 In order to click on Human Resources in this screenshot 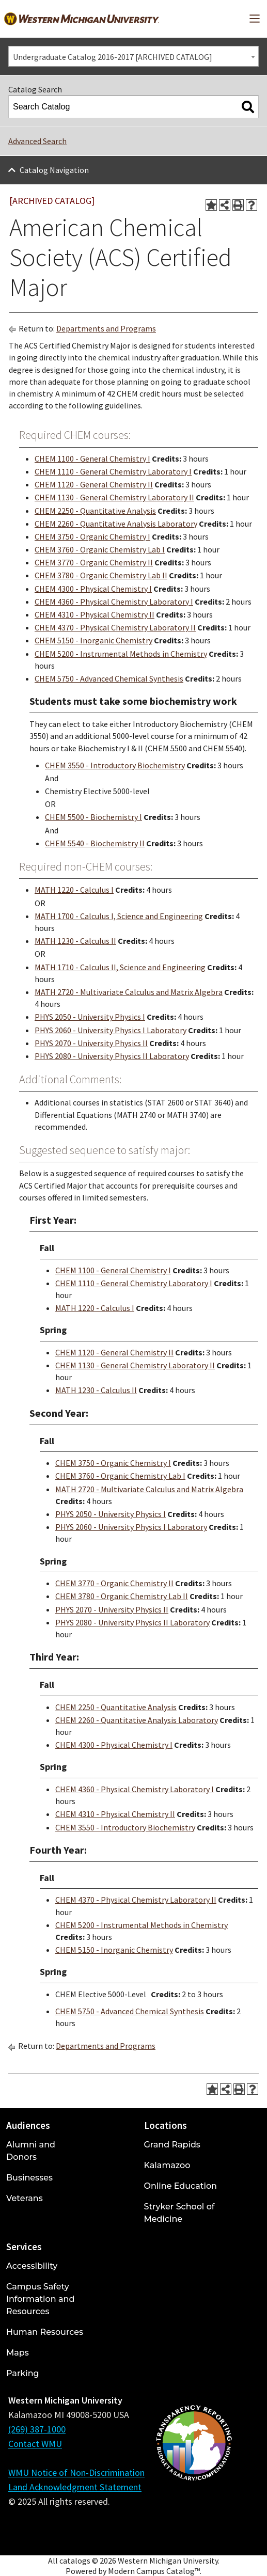, I will do `click(44, 2332)`.